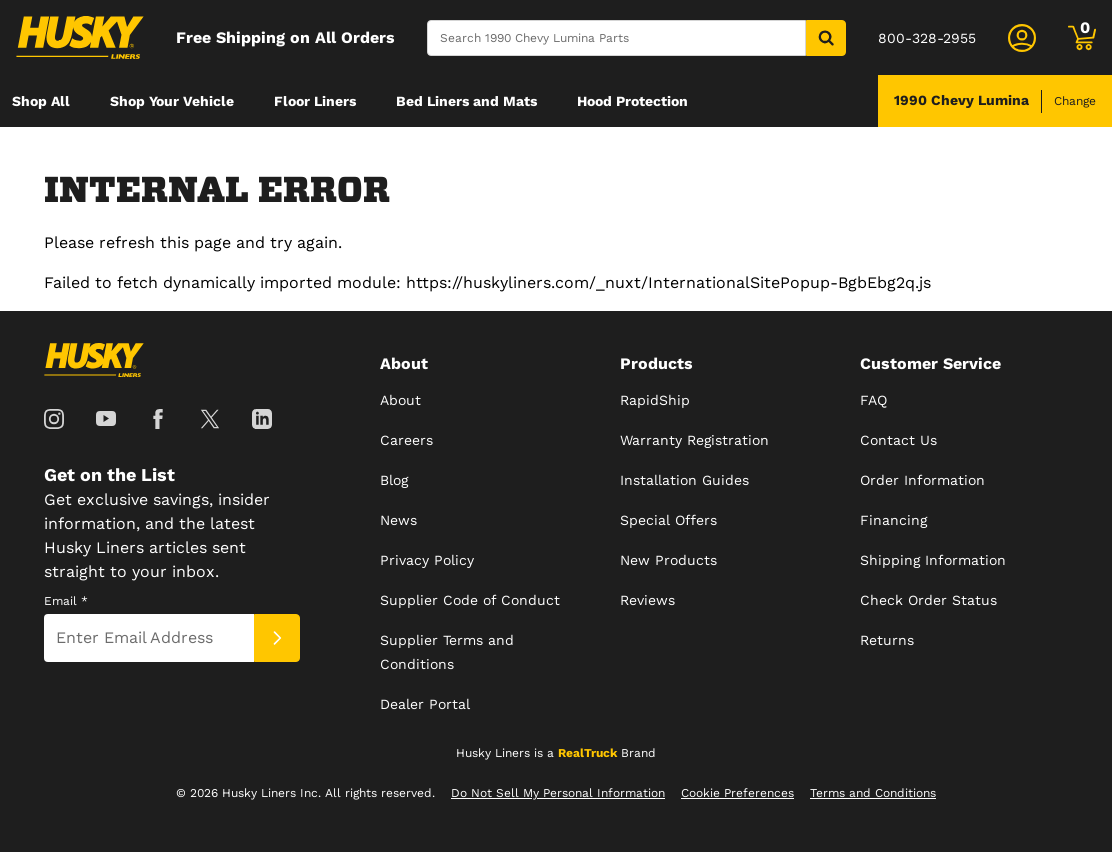 This screenshot has height=852, width=1112. Describe the element at coordinates (398, 520) in the screenshot. I see `News` at that location.